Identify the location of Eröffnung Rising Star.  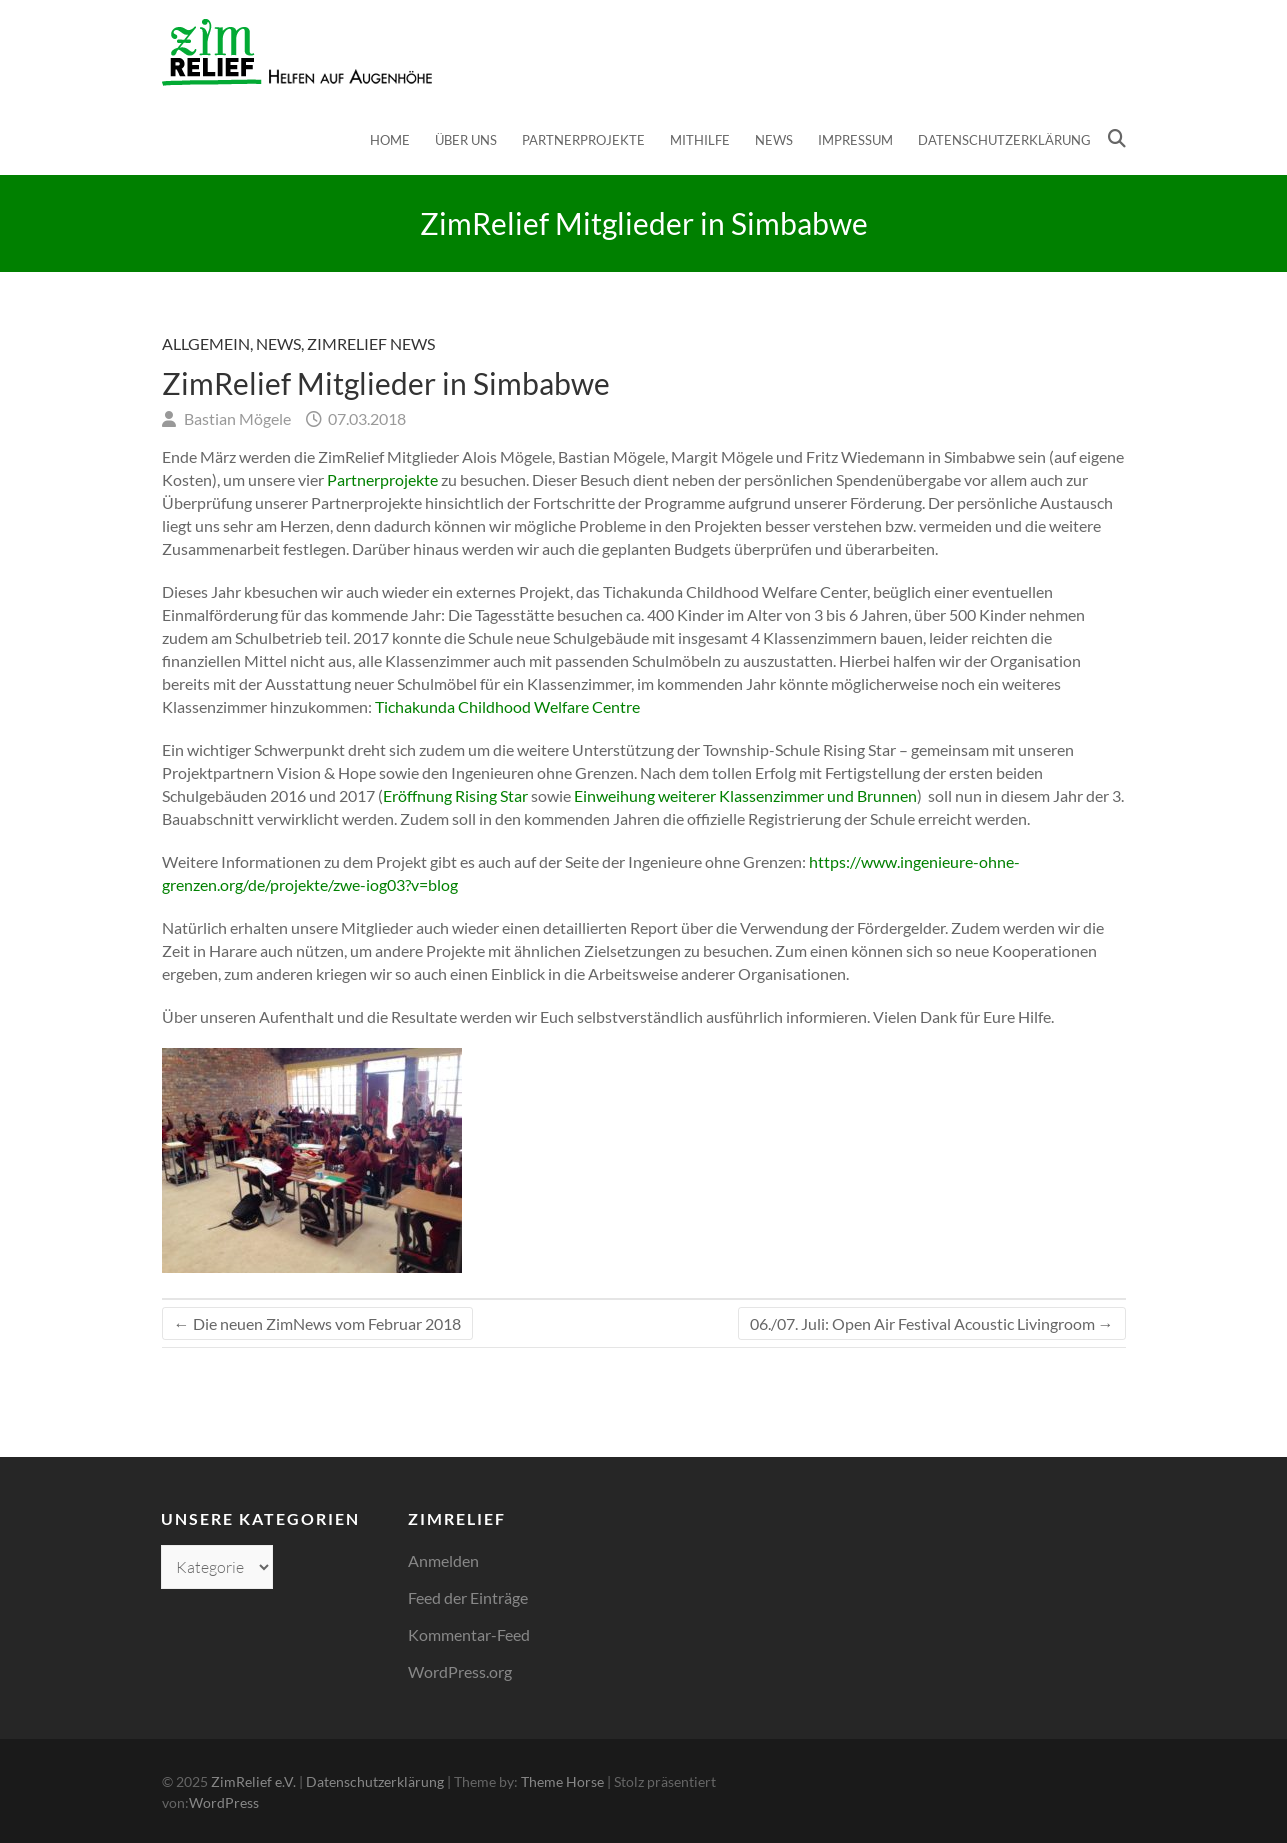
(455, 795).